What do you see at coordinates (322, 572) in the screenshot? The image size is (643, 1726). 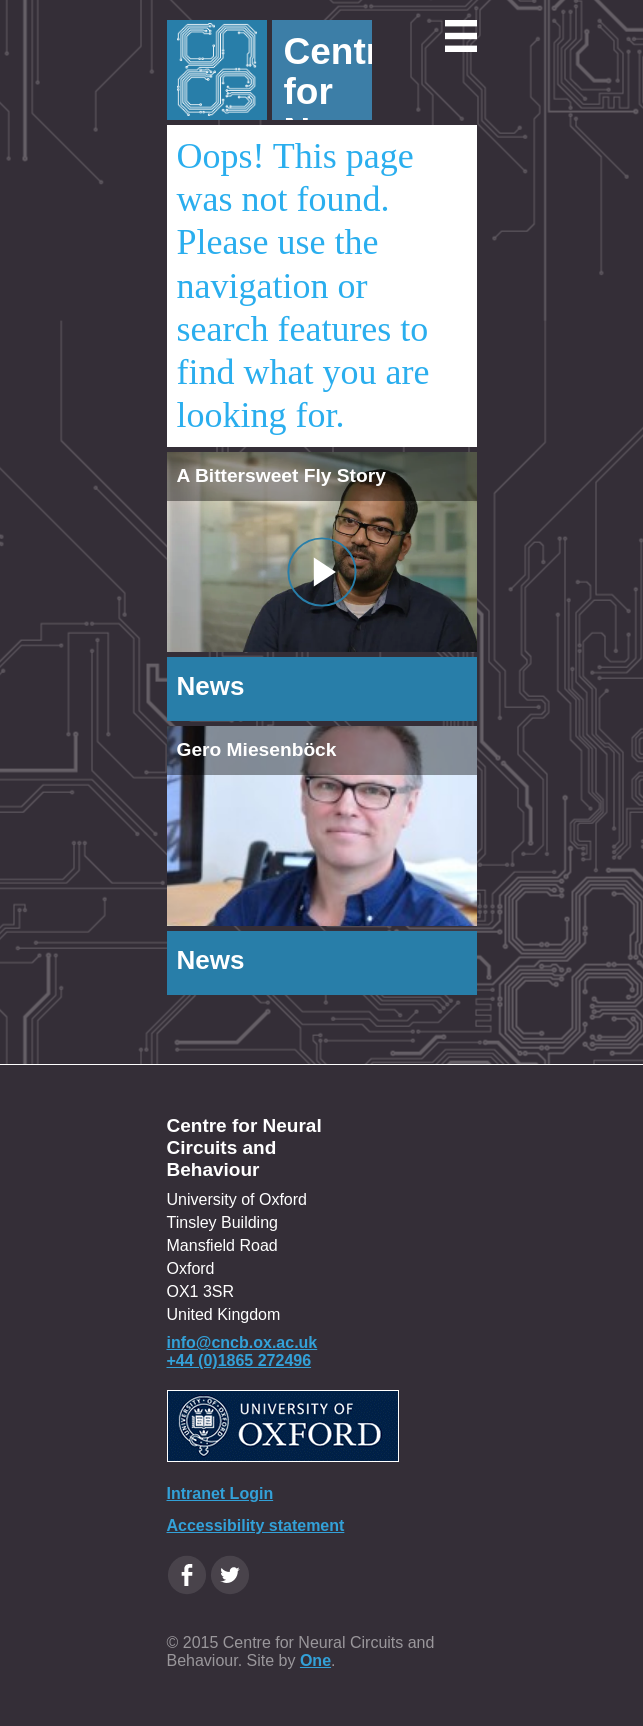 I see `[Video Popup - Title A Bittersweet Fly Story]` at bounding box center [322, 572].